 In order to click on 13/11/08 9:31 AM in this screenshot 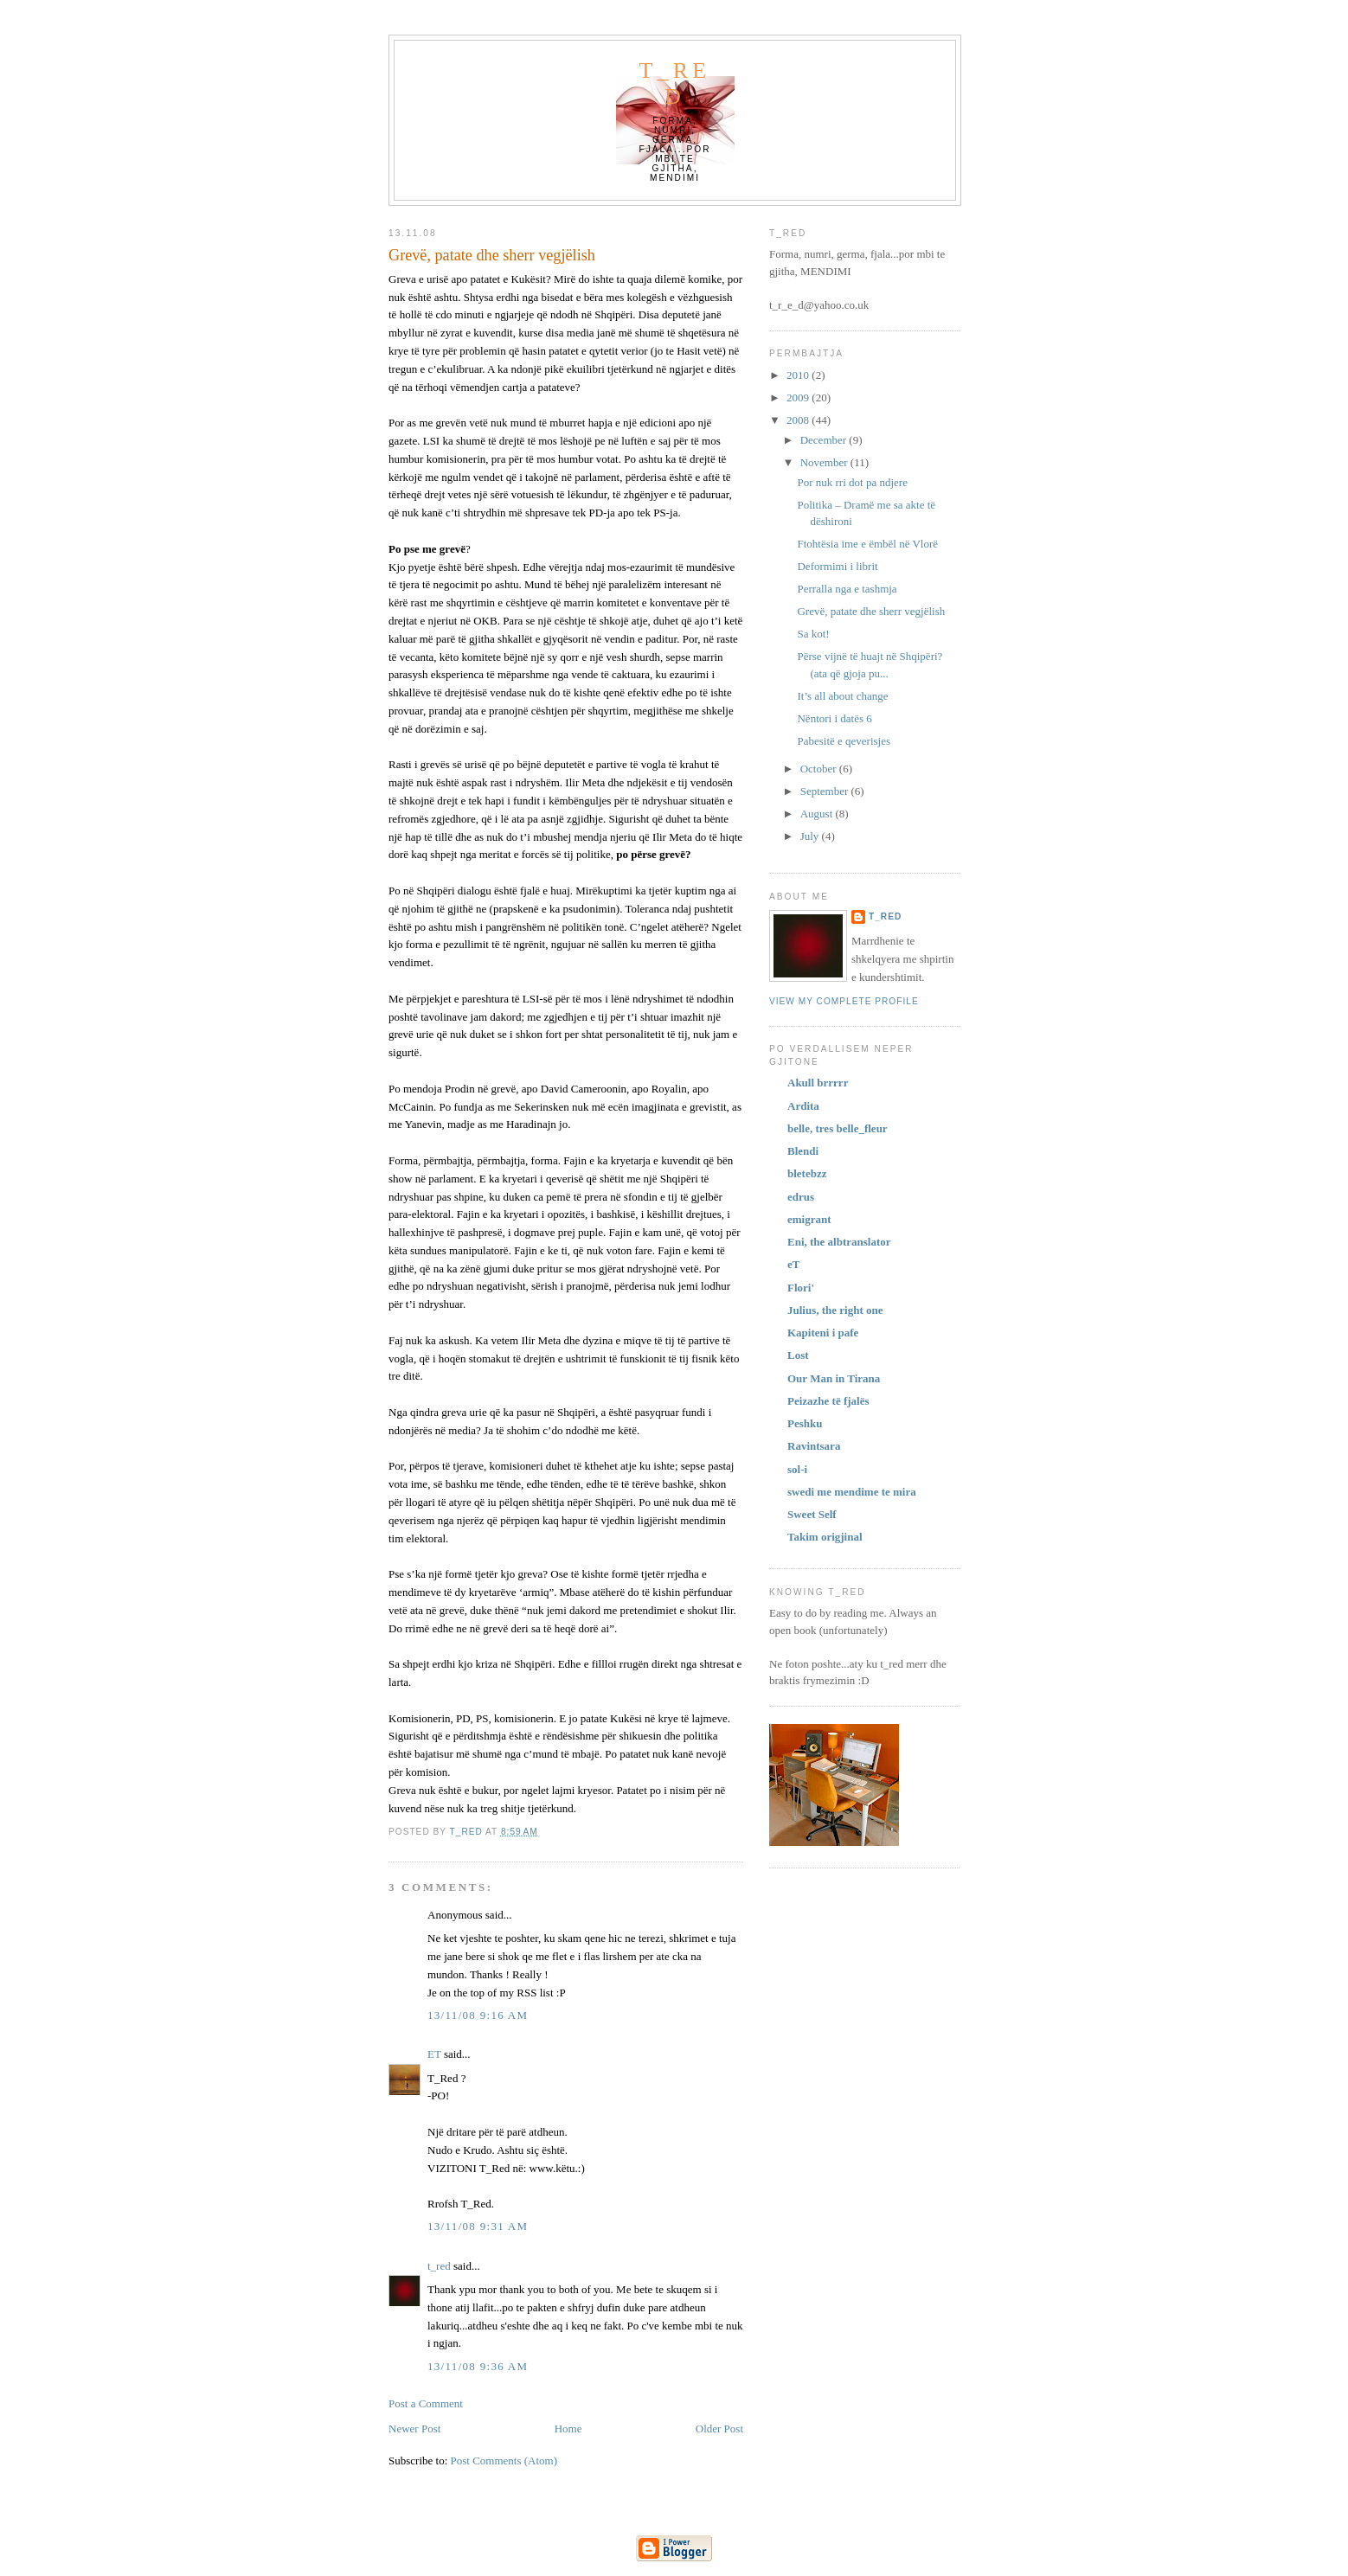, I will do `click(477, 2226)`.